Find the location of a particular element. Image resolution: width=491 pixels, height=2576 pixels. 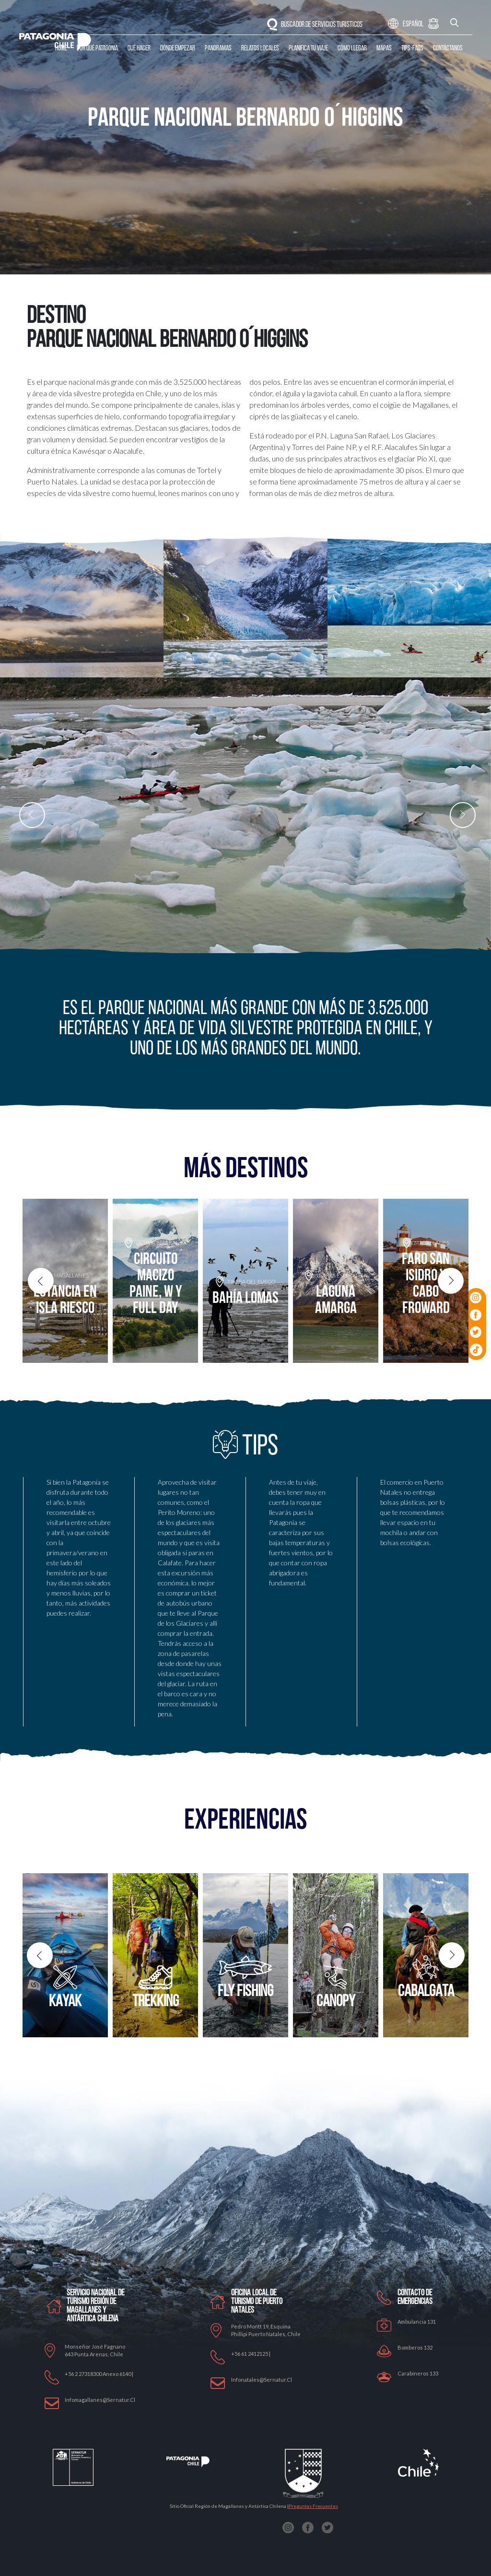

Qué Hacer is located at coordinates (139, 48).